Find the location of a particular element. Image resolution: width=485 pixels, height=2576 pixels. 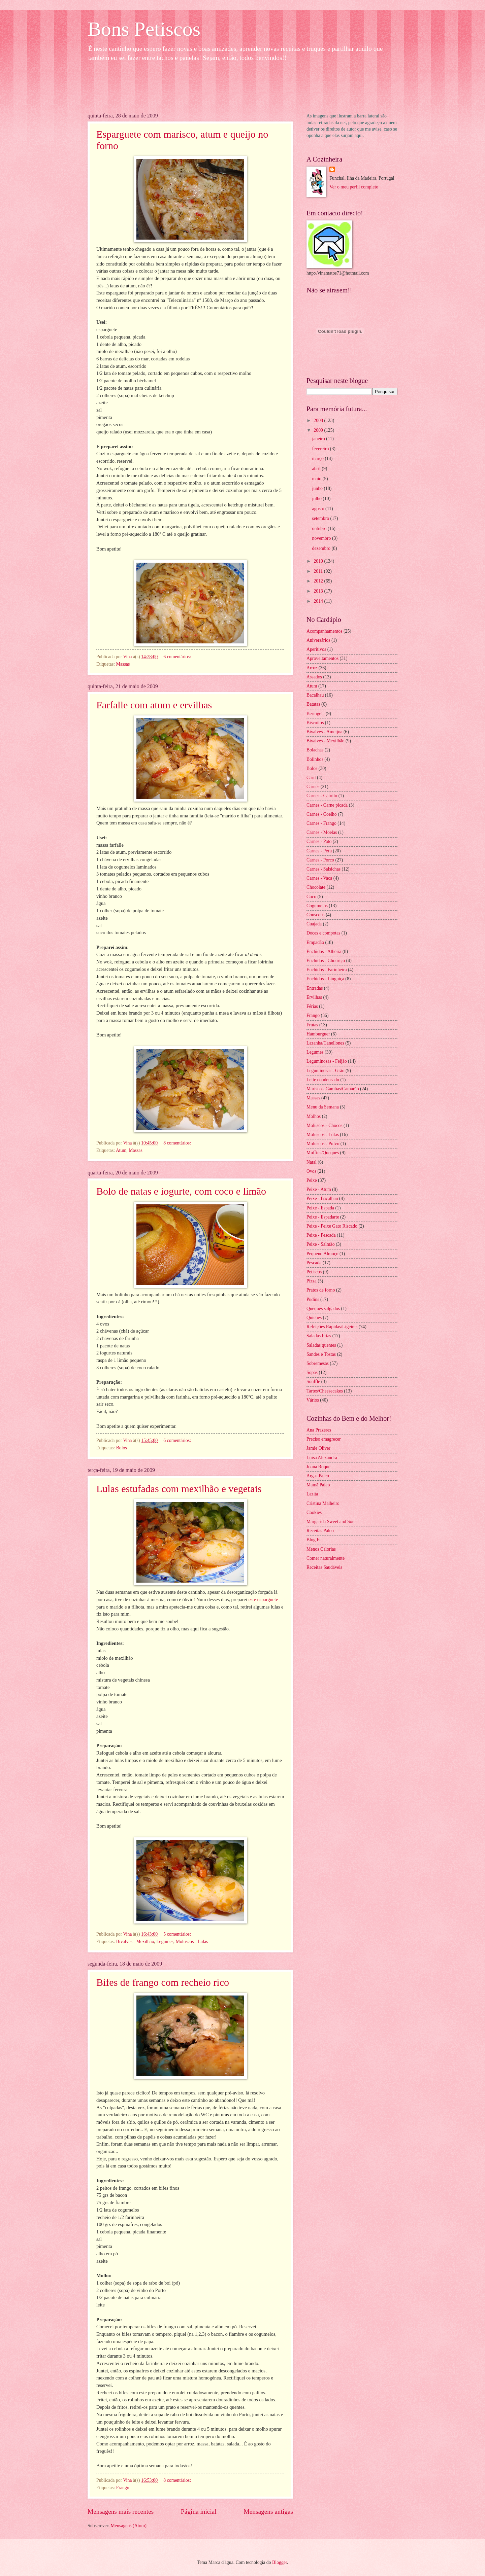

Batatas is located at coordinates (313, 704).